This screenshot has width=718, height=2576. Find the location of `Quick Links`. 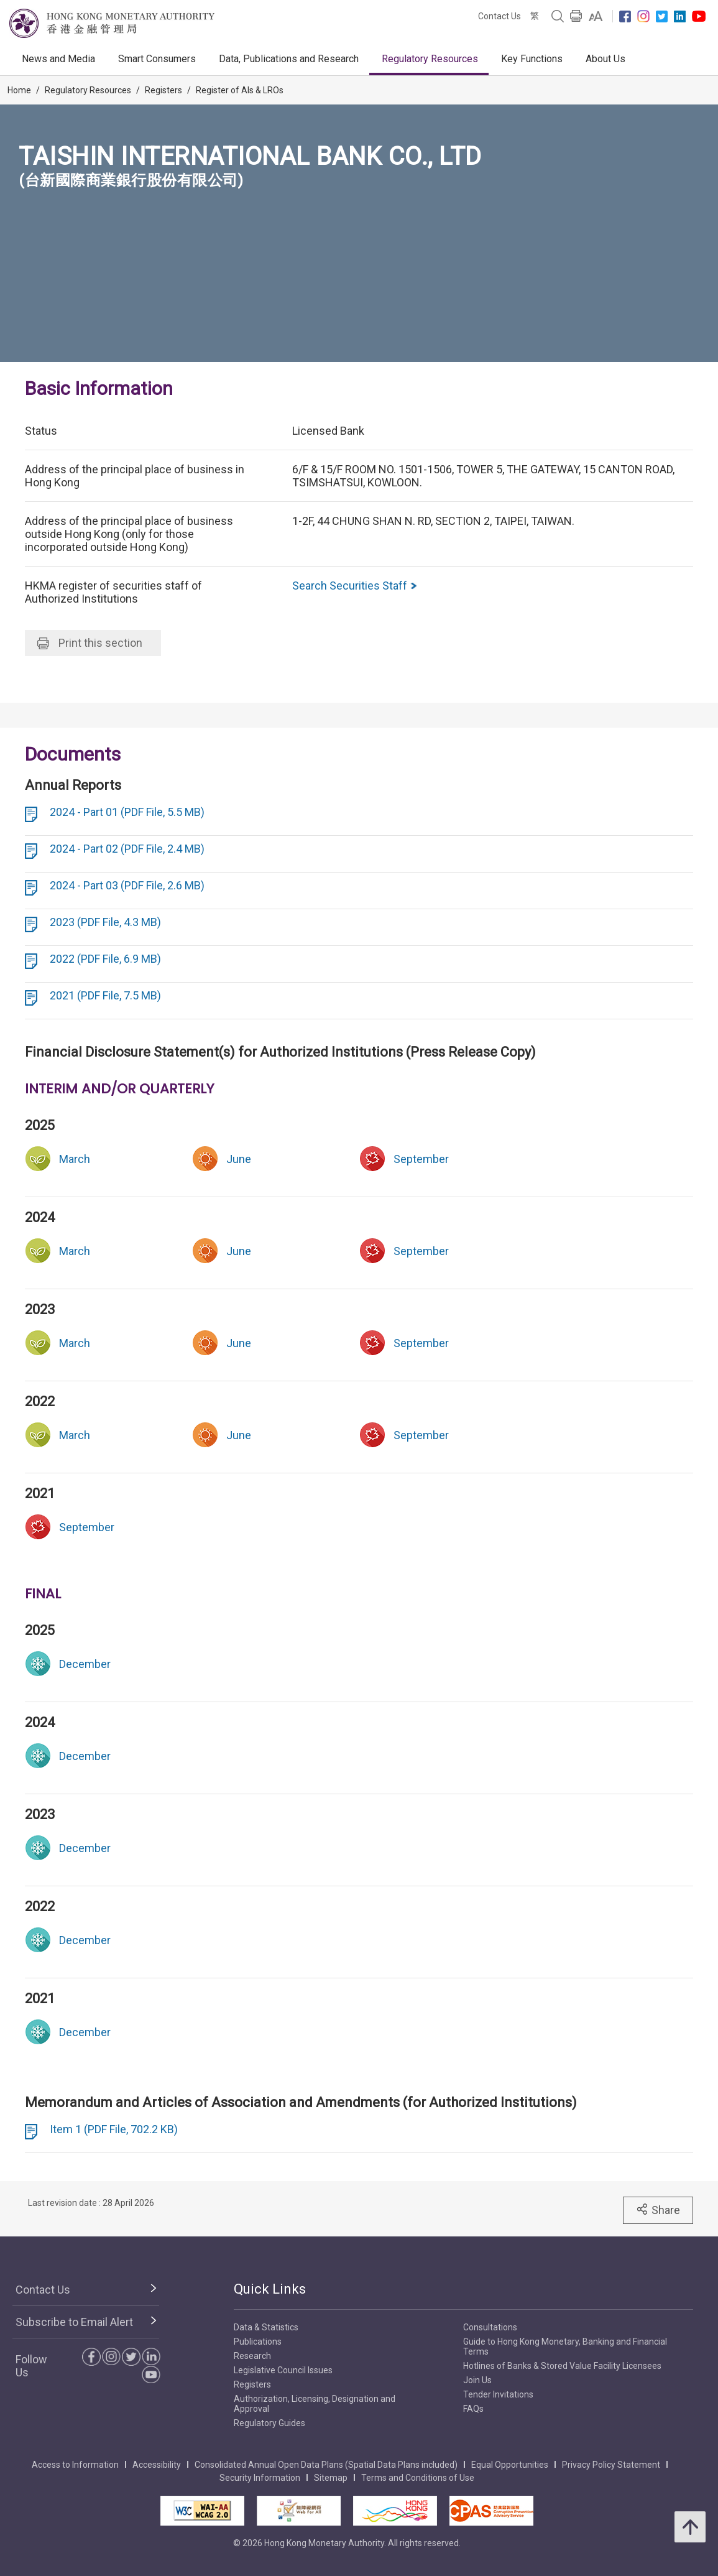

Quick Links is located at coordinates (270, 2289).